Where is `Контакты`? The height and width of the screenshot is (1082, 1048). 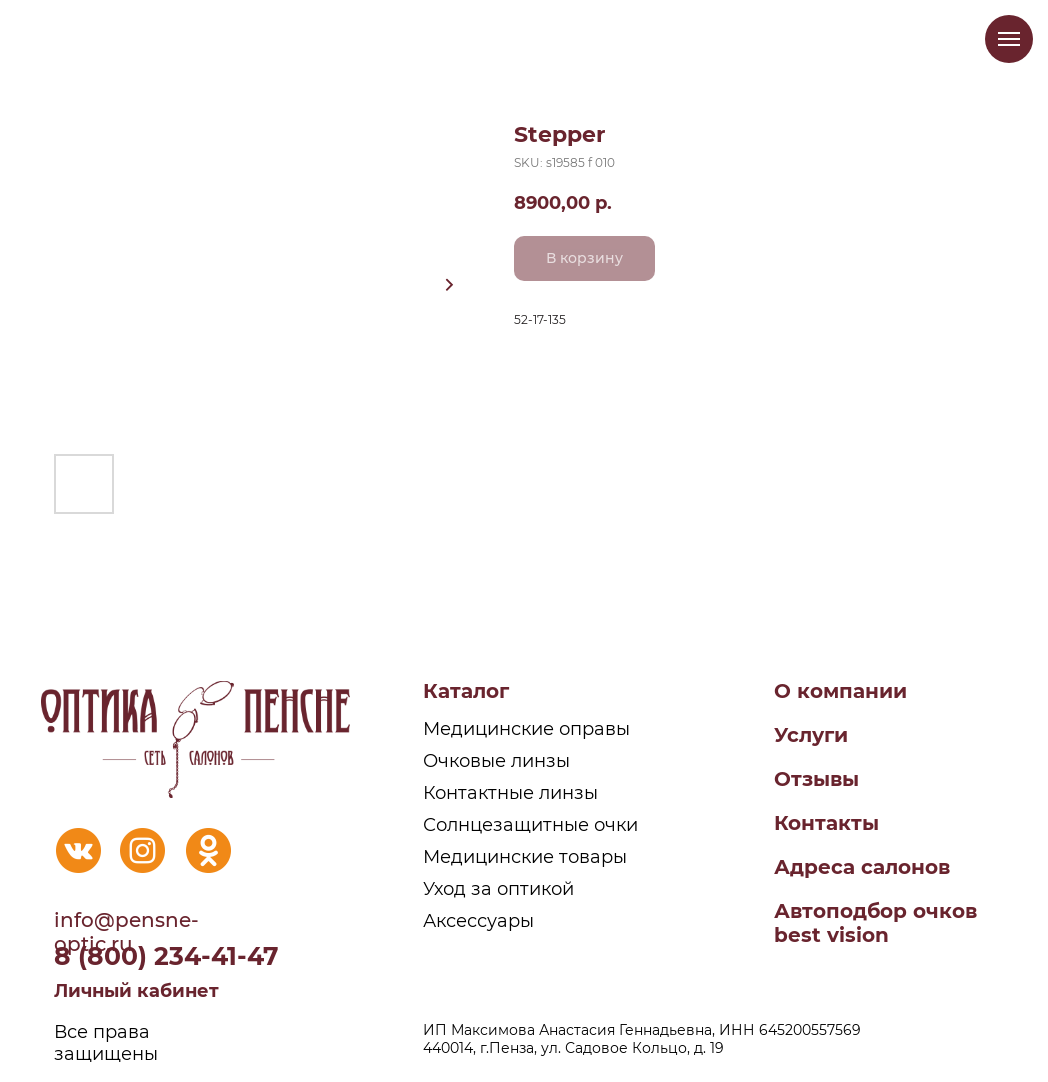
Контакты is located at coordinates (826, 823).